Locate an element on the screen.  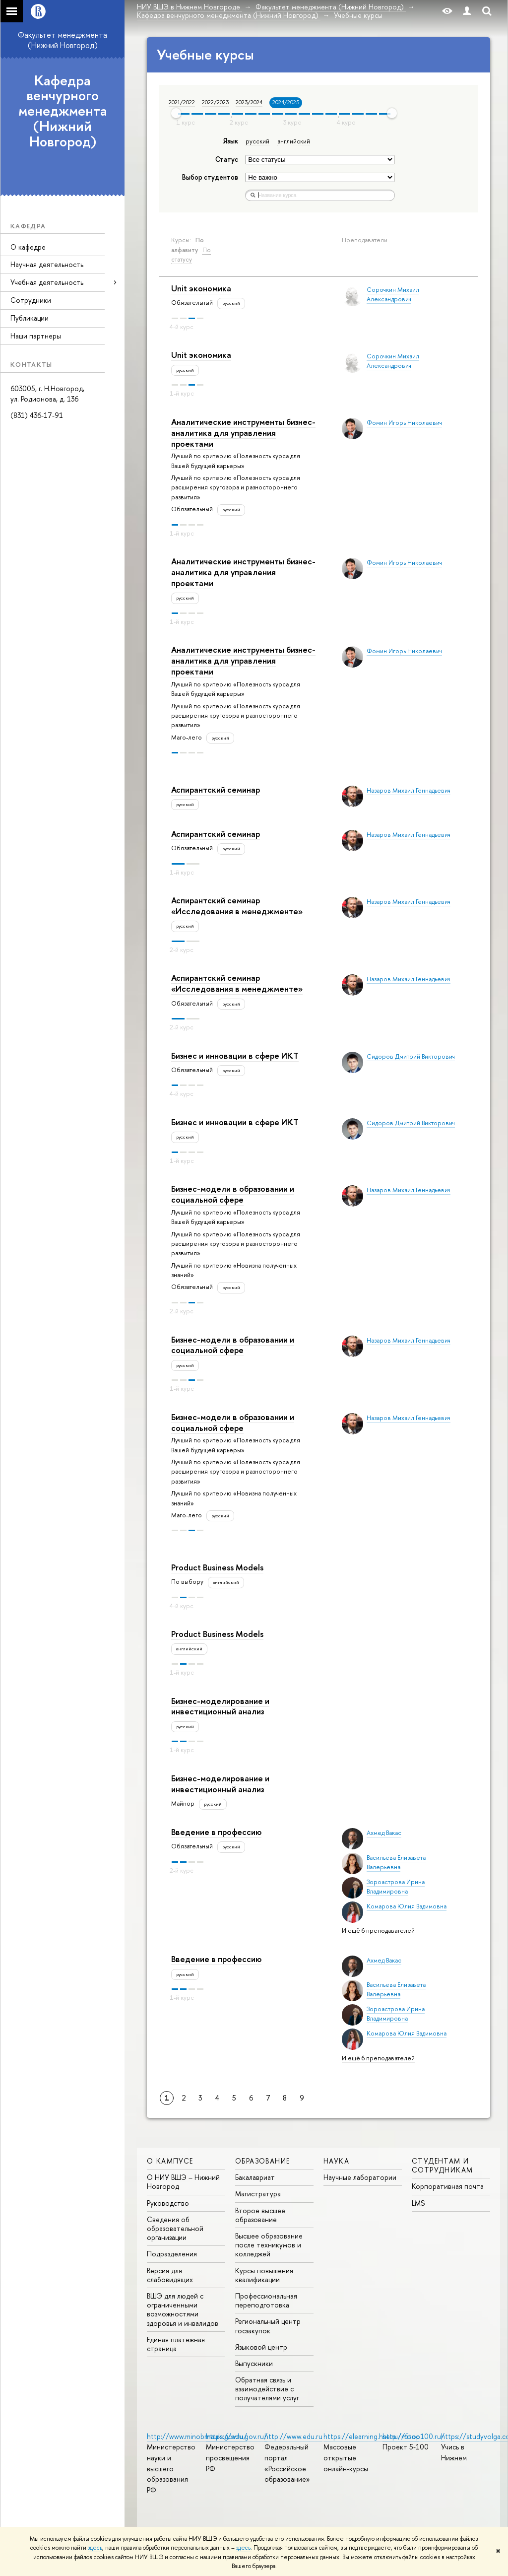
https://elearning.hse.ru/mooc is located at coordinates (371, 2436).